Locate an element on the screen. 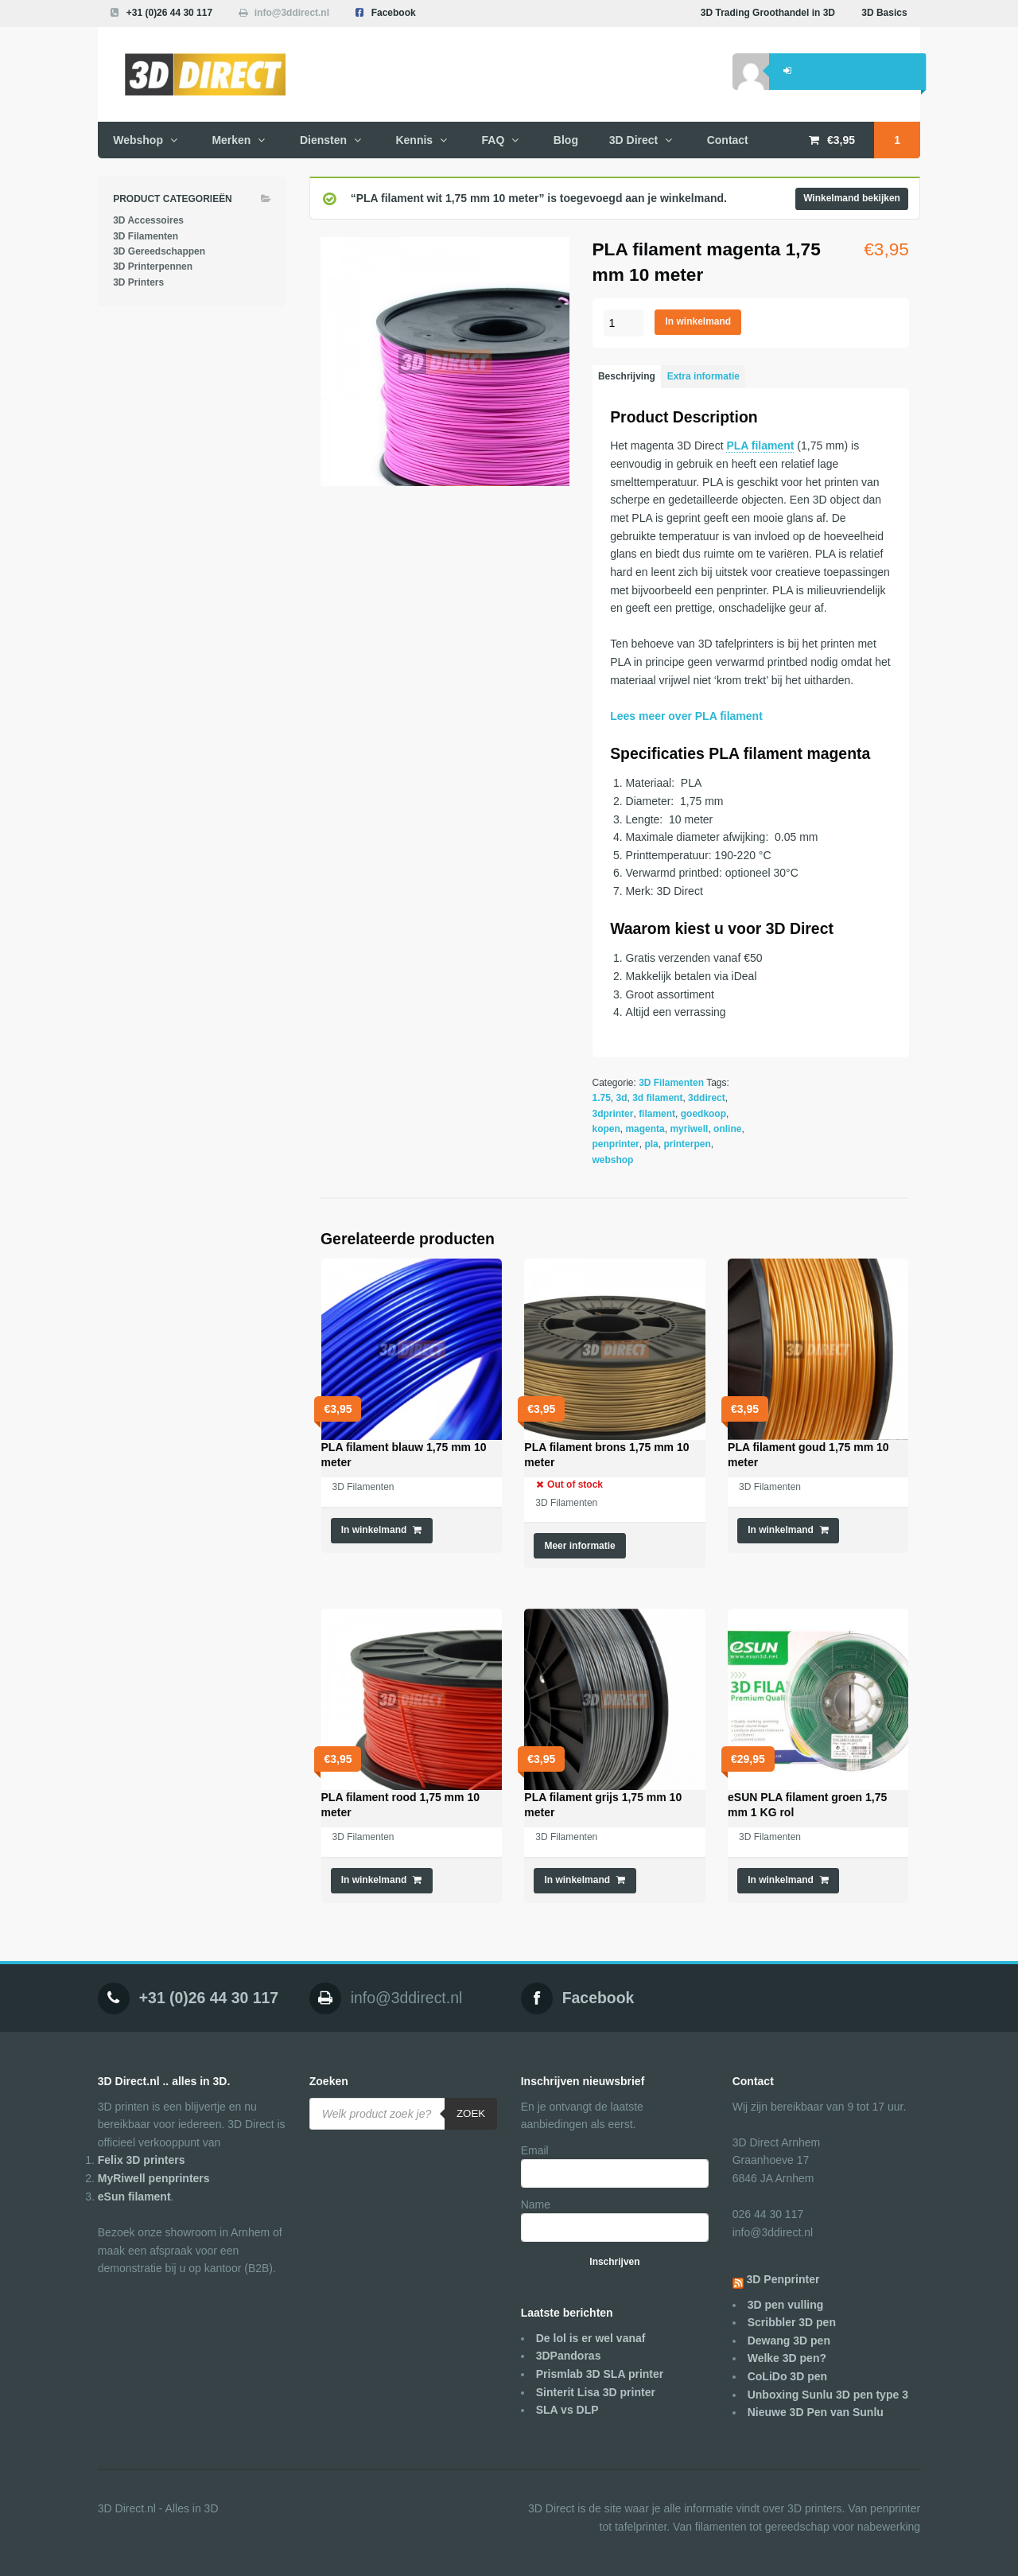  De lol is er wel vanaf is located at coordinates (591, 2338).